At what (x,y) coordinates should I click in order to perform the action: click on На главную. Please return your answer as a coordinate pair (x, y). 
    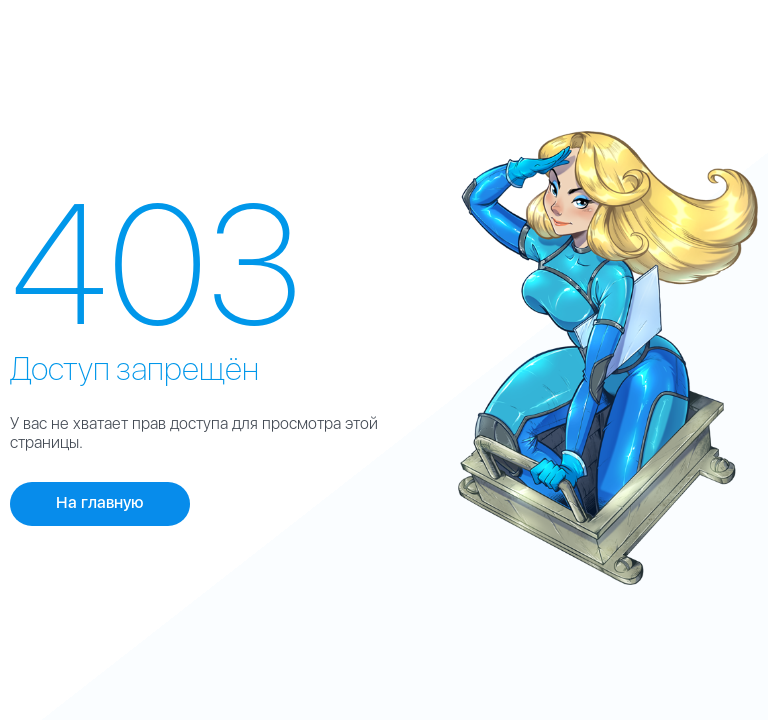
    Looking at the image, I should click on (100, 502).